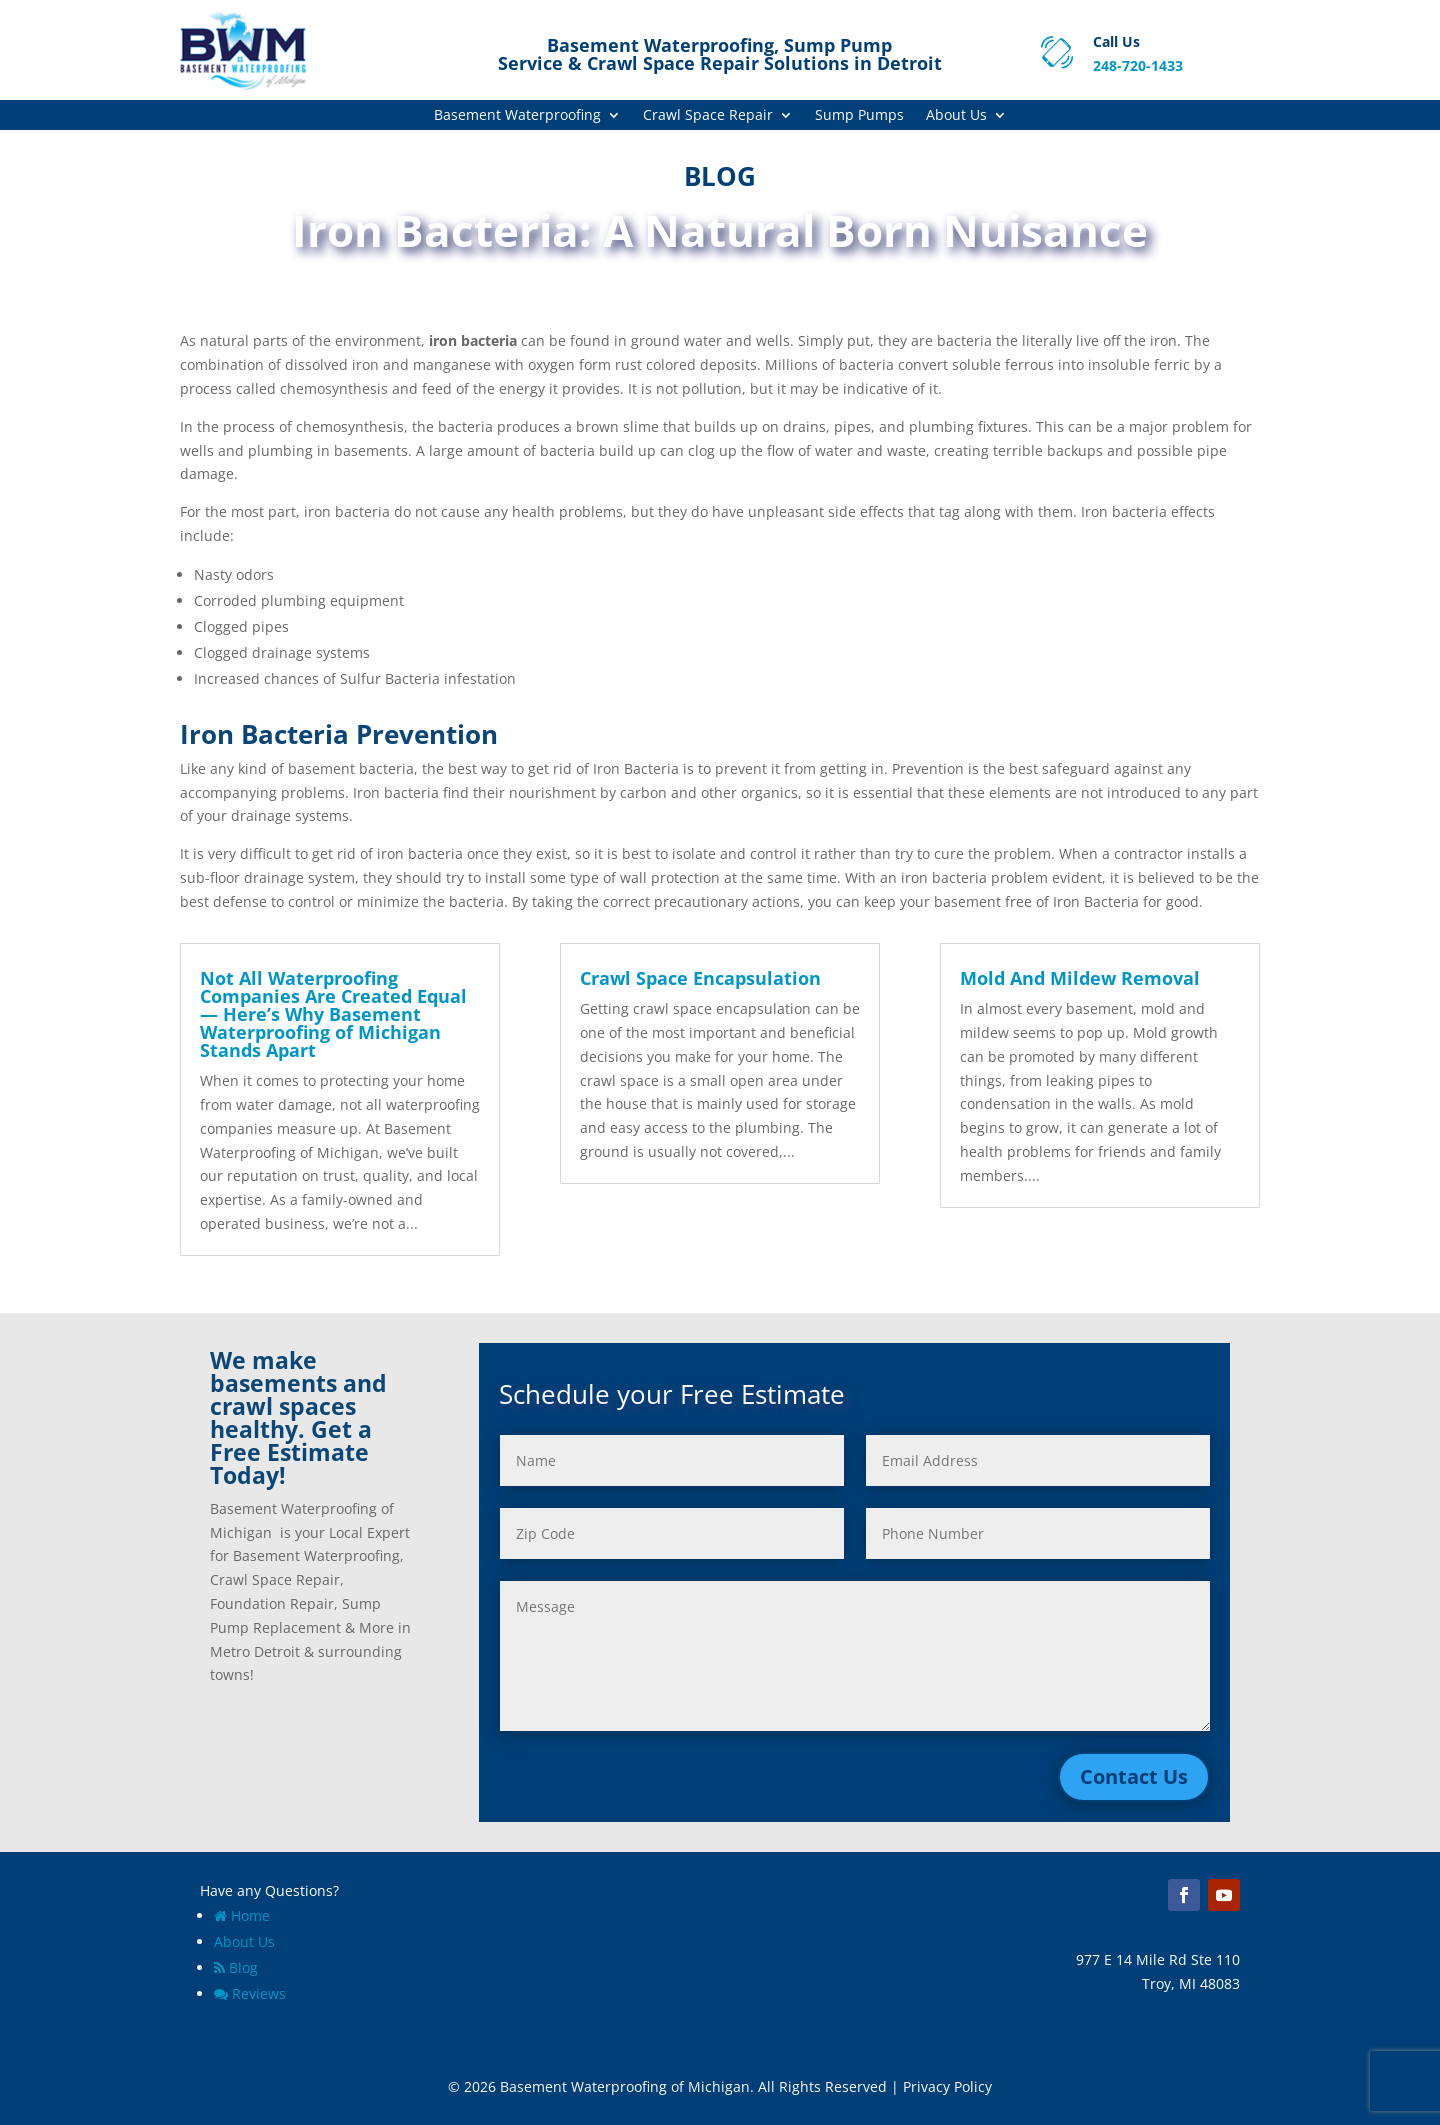  I want to click on Basement Waterproofing, so click(517, 116).